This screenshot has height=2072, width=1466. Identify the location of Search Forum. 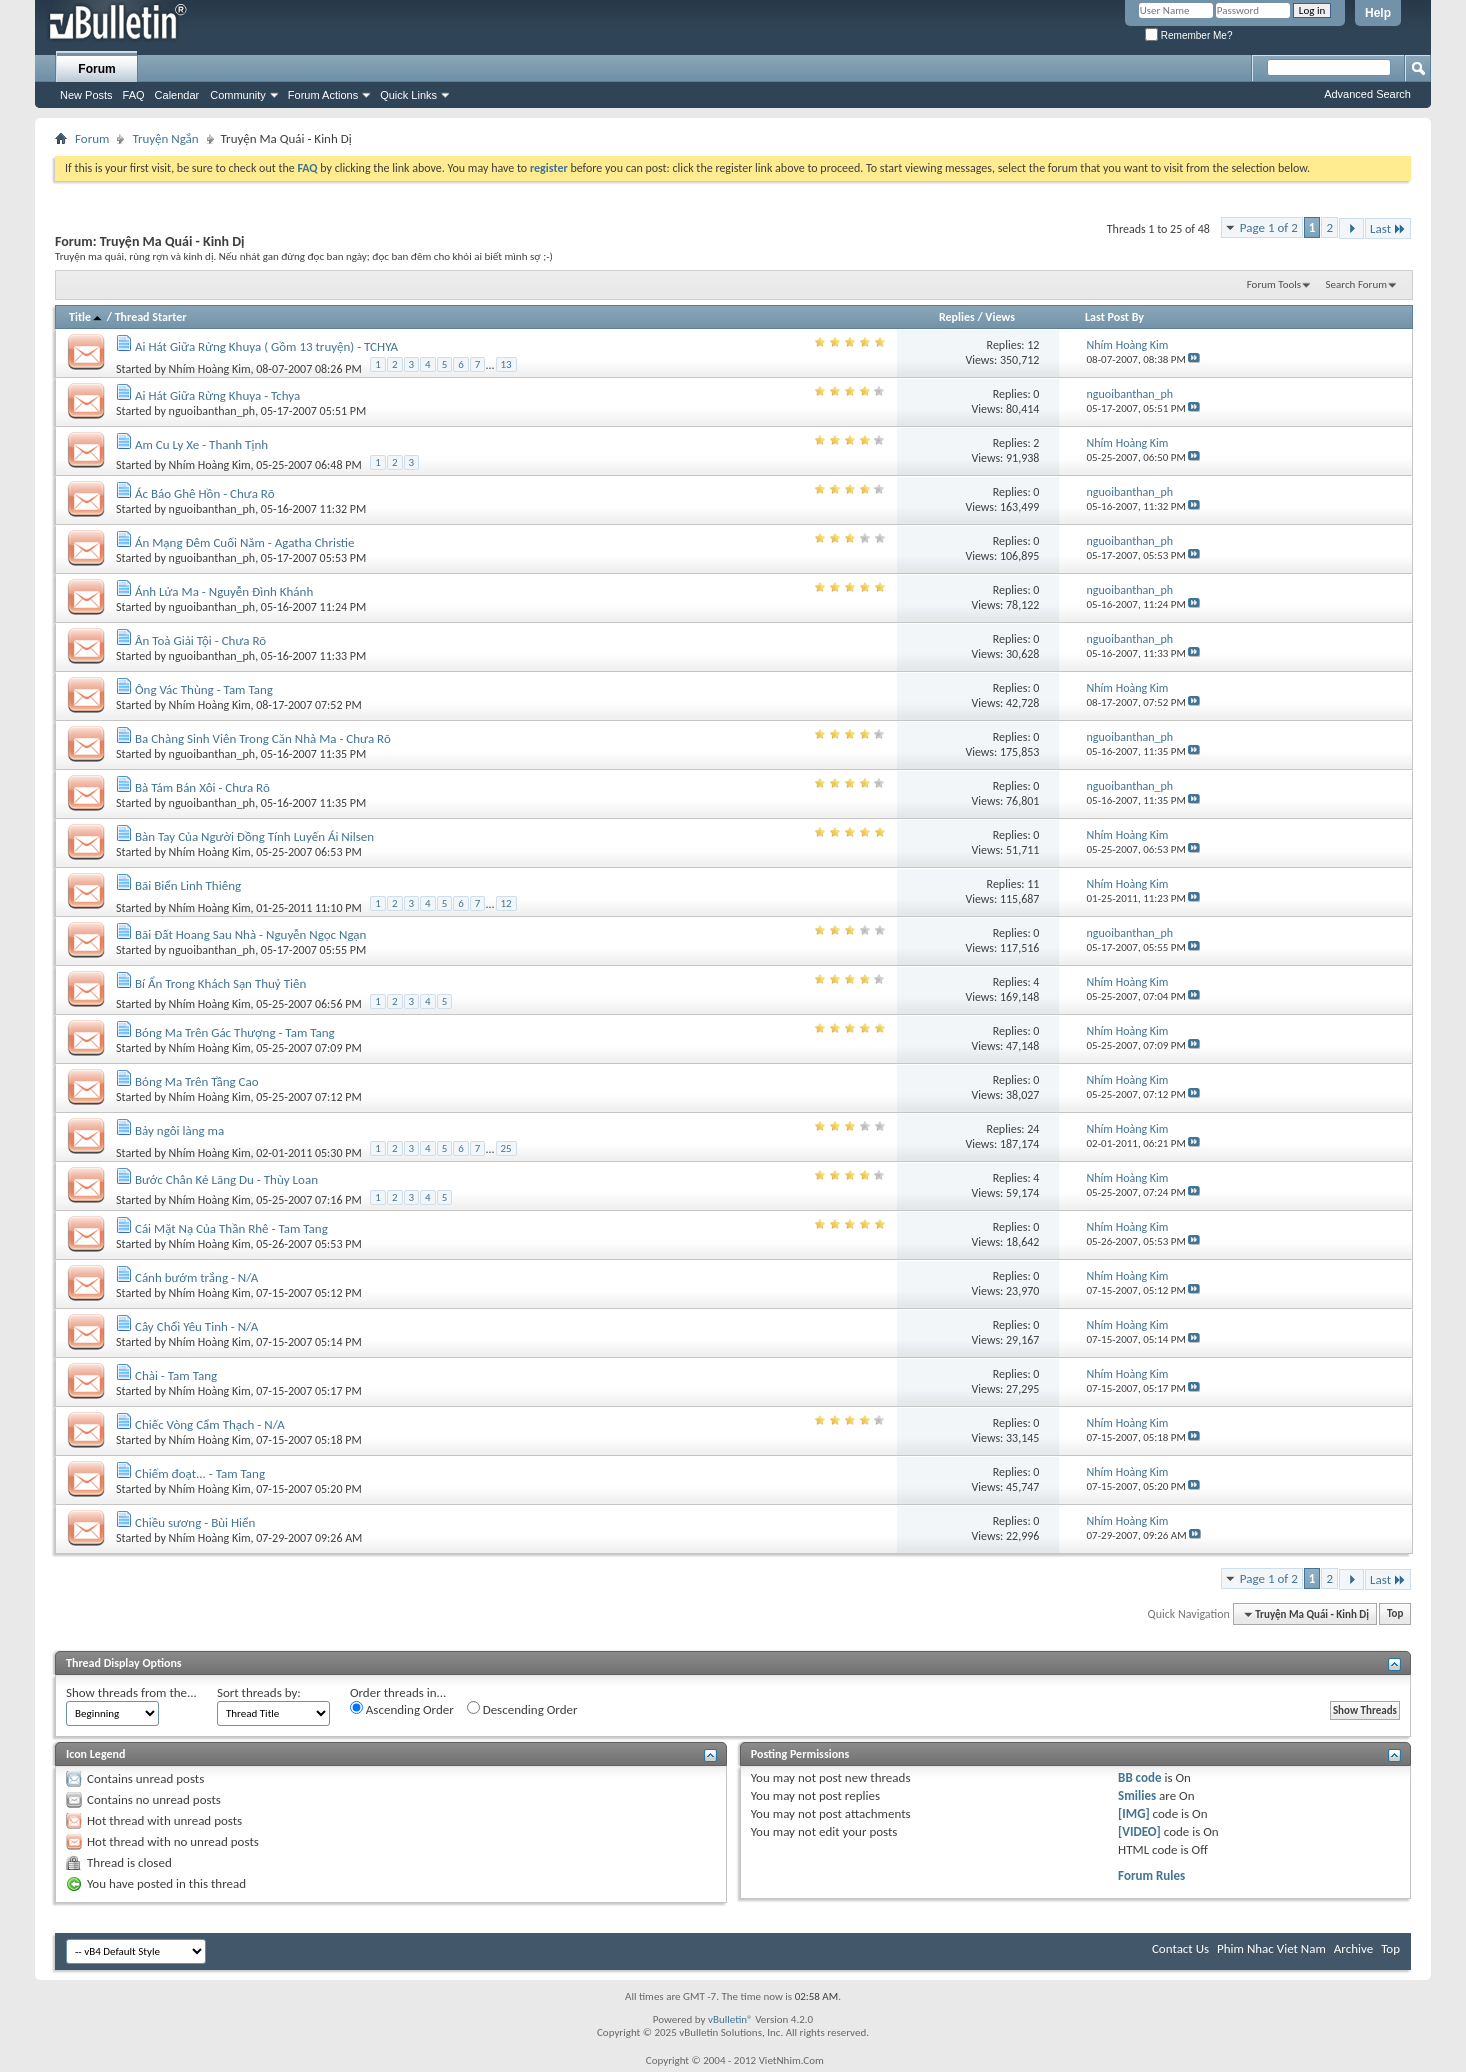
(1357, 284).